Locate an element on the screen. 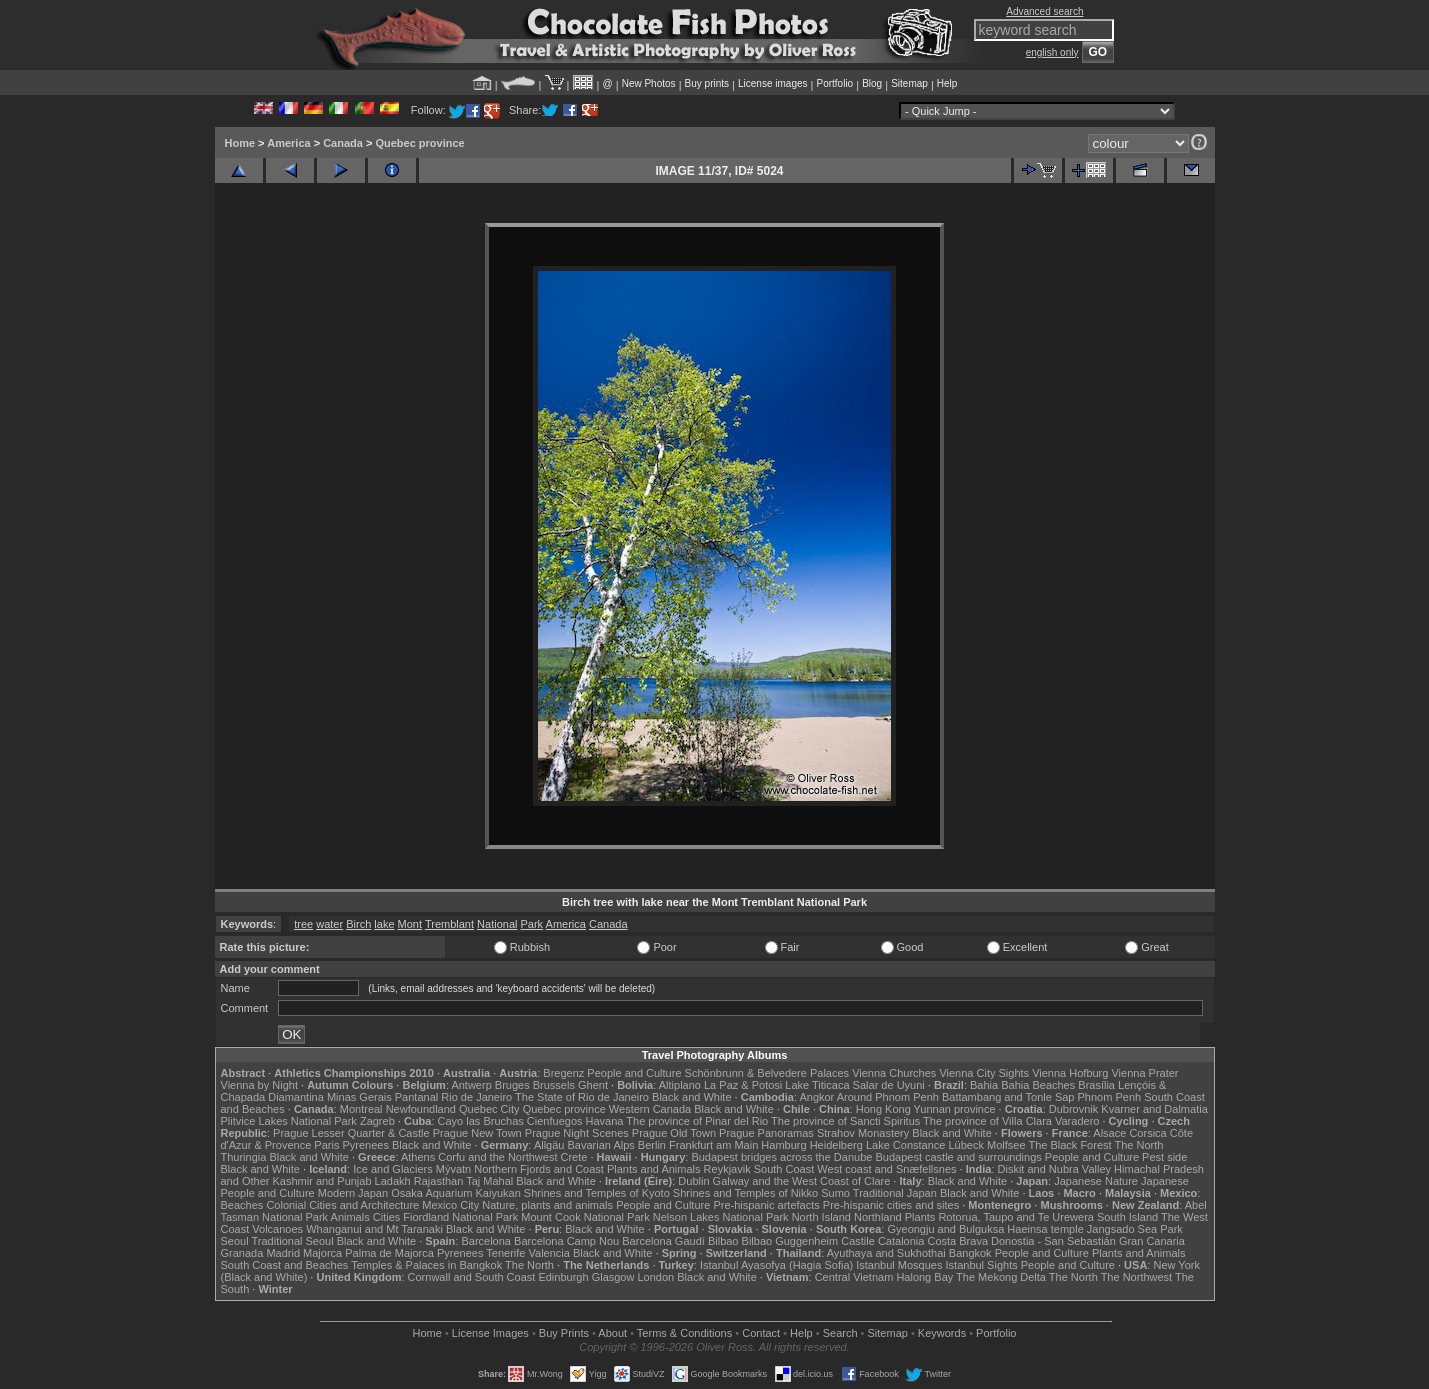 The width and height of the screenshot is (1429, 1389). Bilbao is located at coordinates (723, 1241).